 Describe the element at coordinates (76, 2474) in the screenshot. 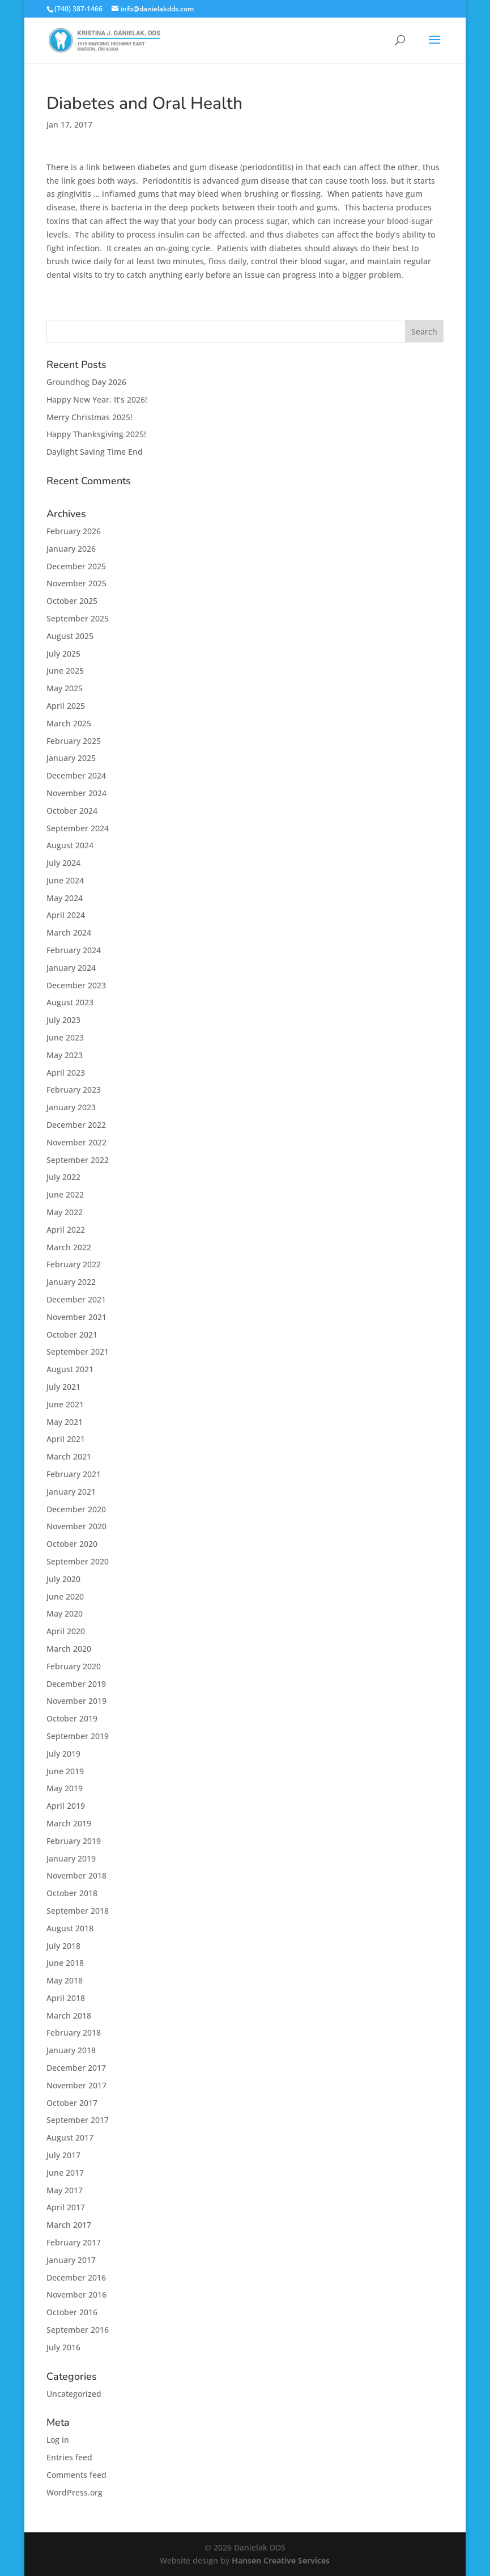

I see `Comments feed` at that location.